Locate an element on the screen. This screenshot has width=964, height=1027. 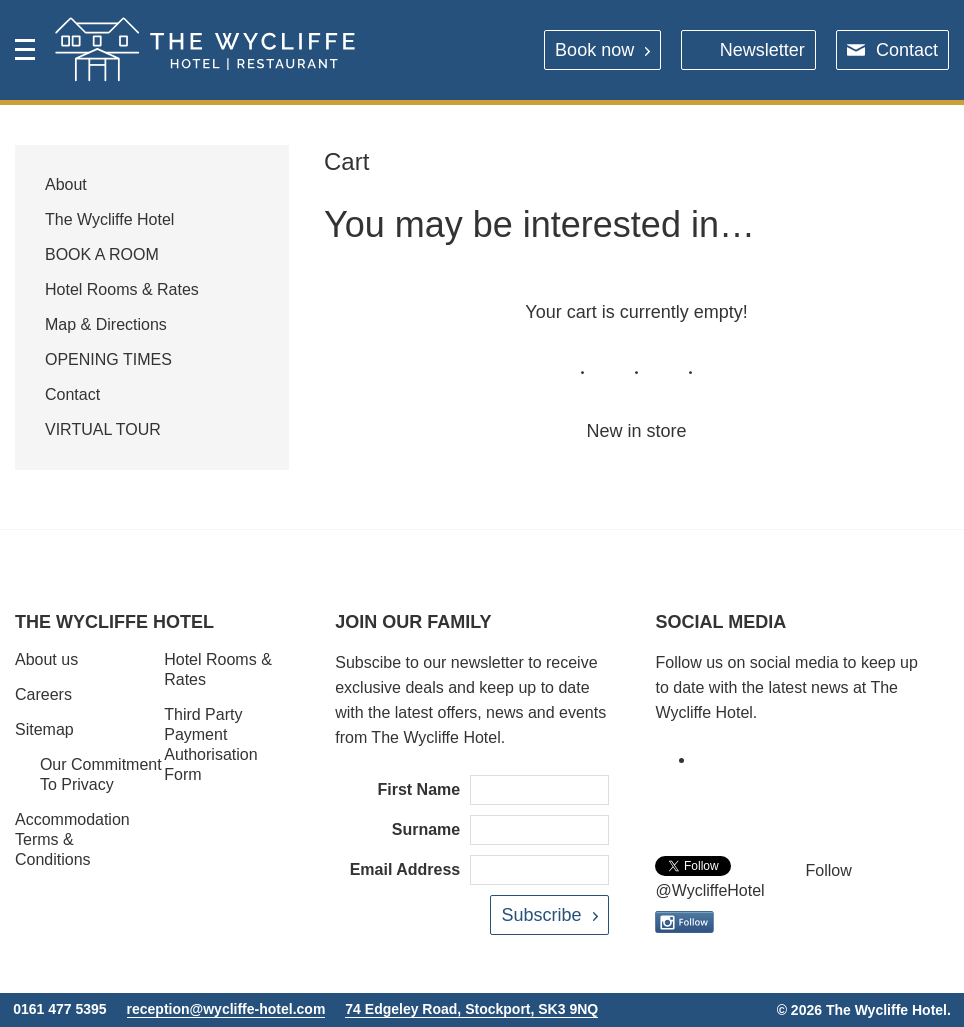
Email Address is located at coordinates (405, 869).